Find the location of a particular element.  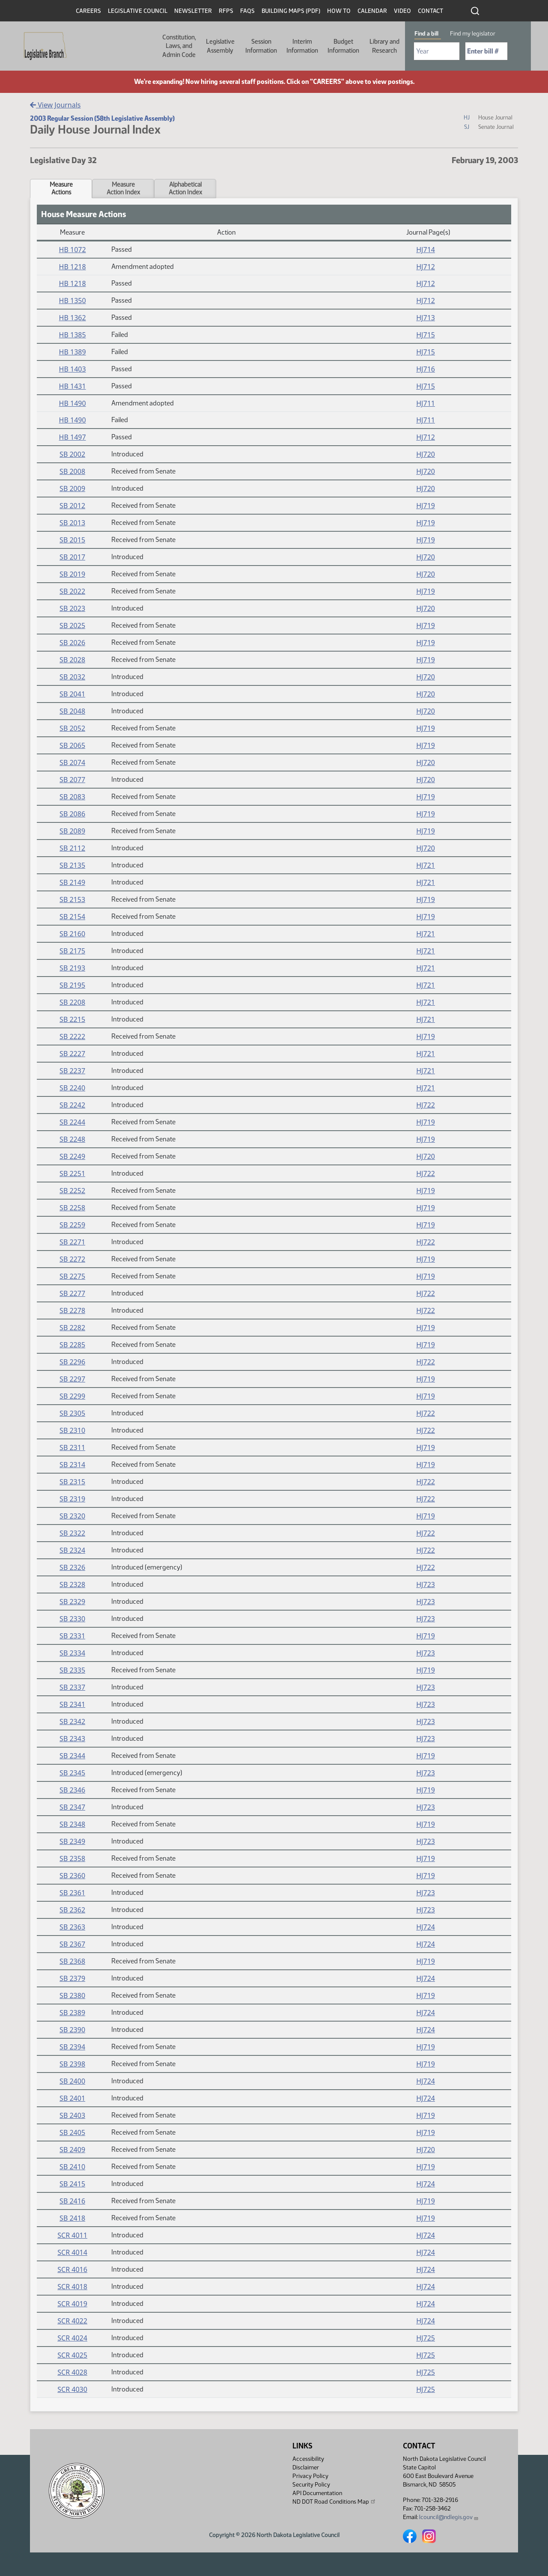

SCR 4019 is located at coordinates (72, 2303).